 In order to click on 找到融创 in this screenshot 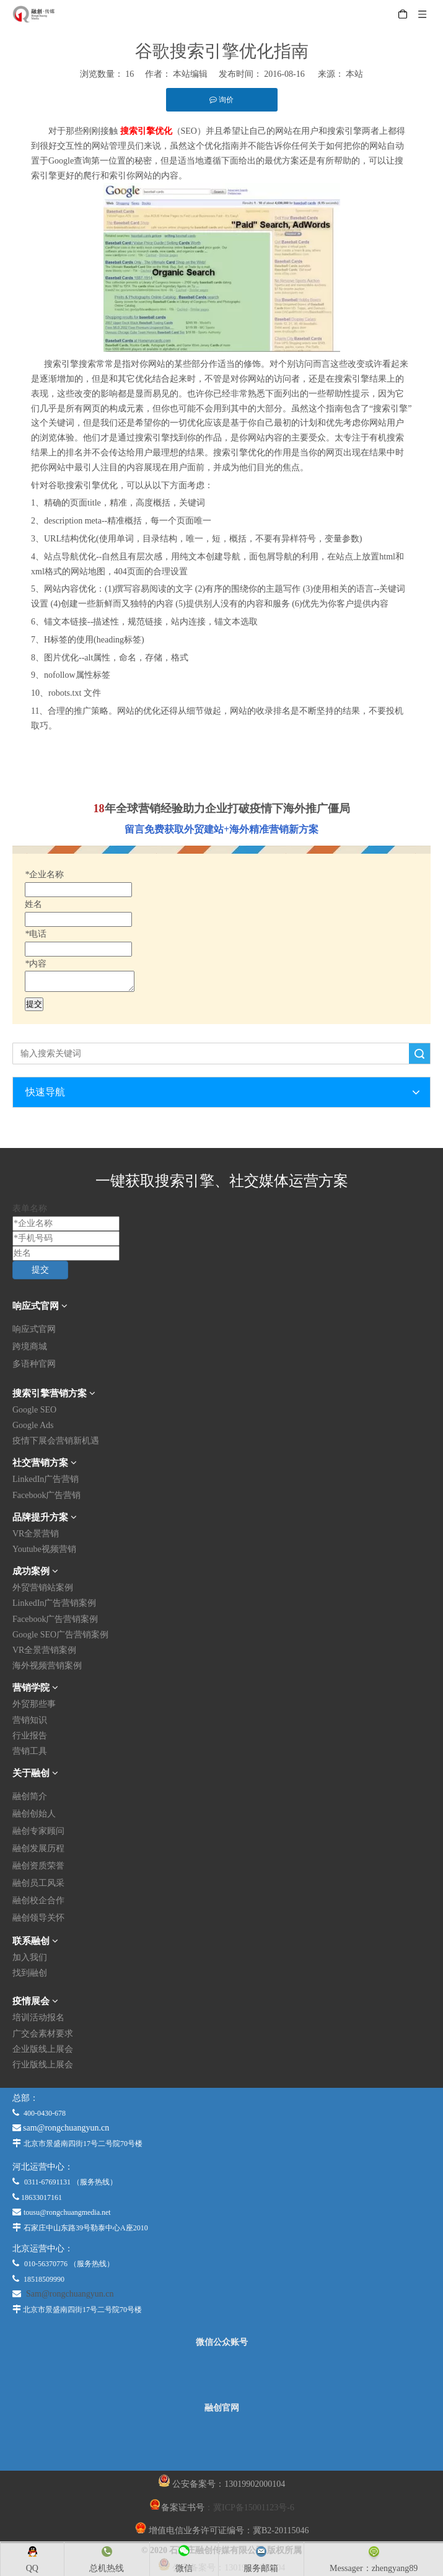, I will do `click(29, 1973)`.